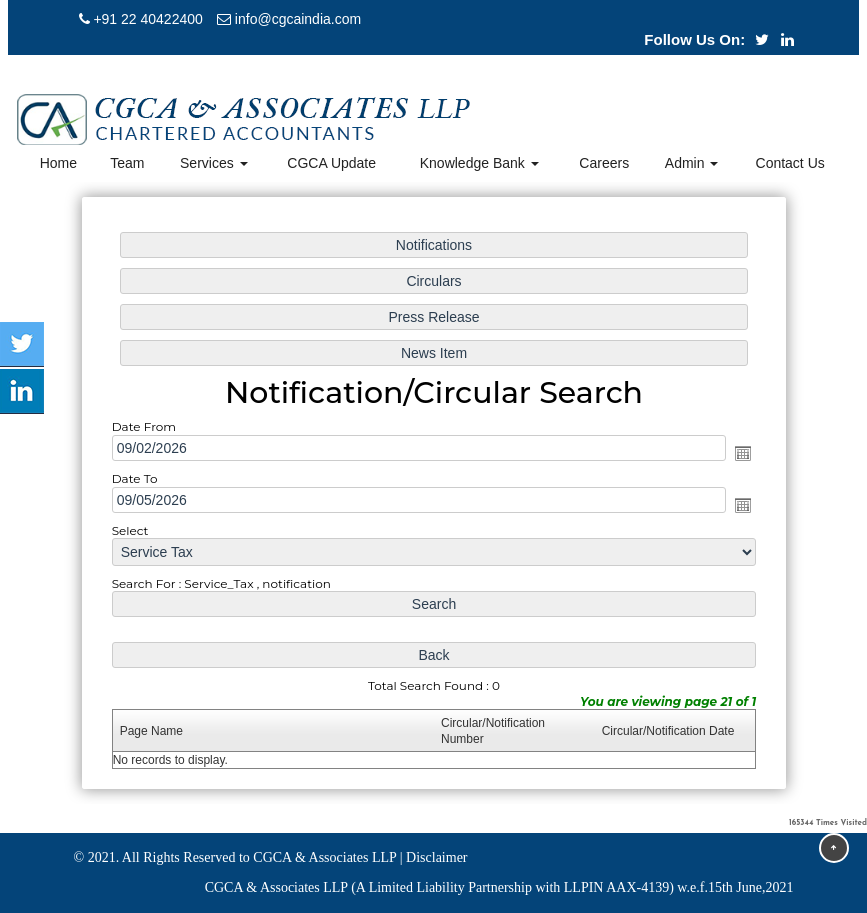  Describe the element at coordinates (604, 163) in the screenshot. I see `Careers` at that location.